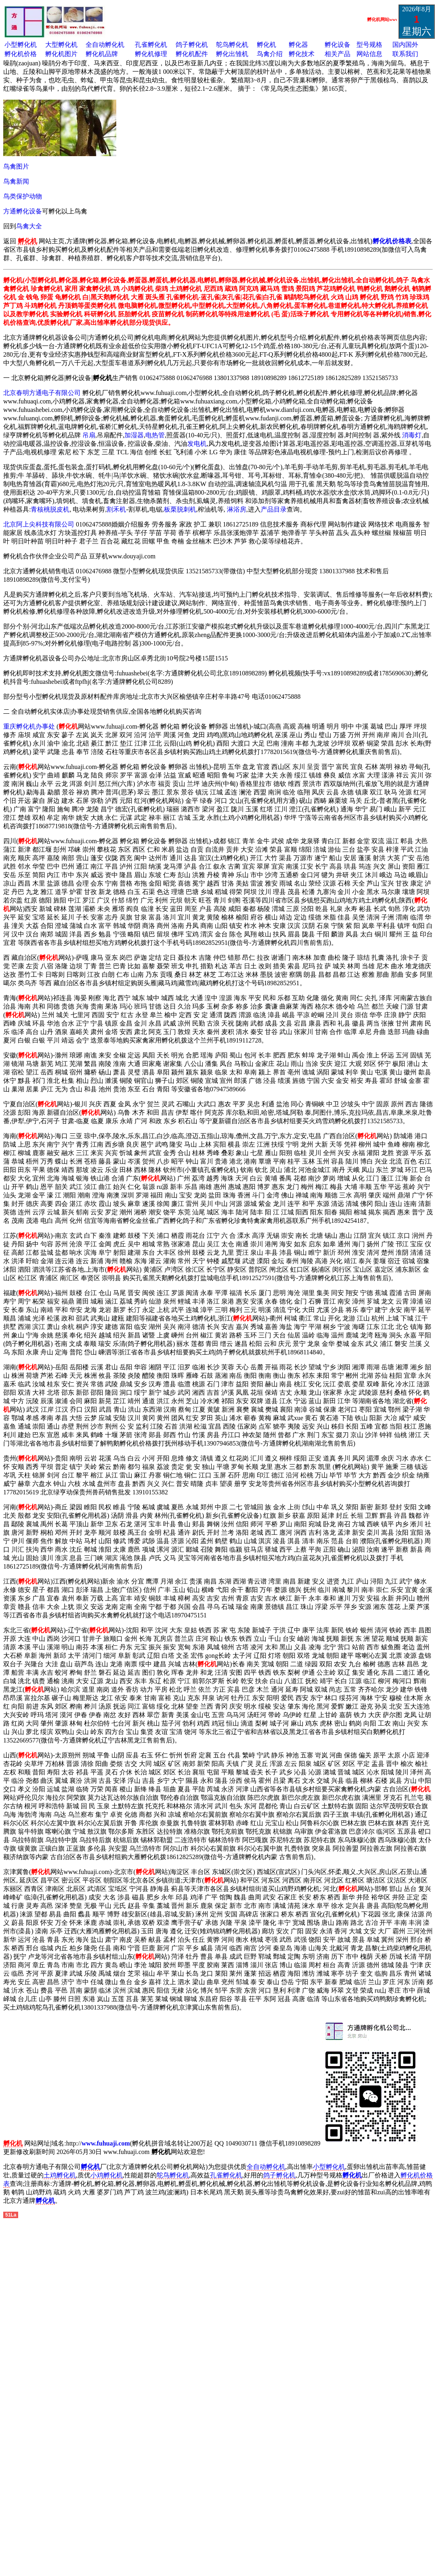 The width and height of the screenshot is (436, 2576). I want to click on 小型孵化机, so click(20, 44).